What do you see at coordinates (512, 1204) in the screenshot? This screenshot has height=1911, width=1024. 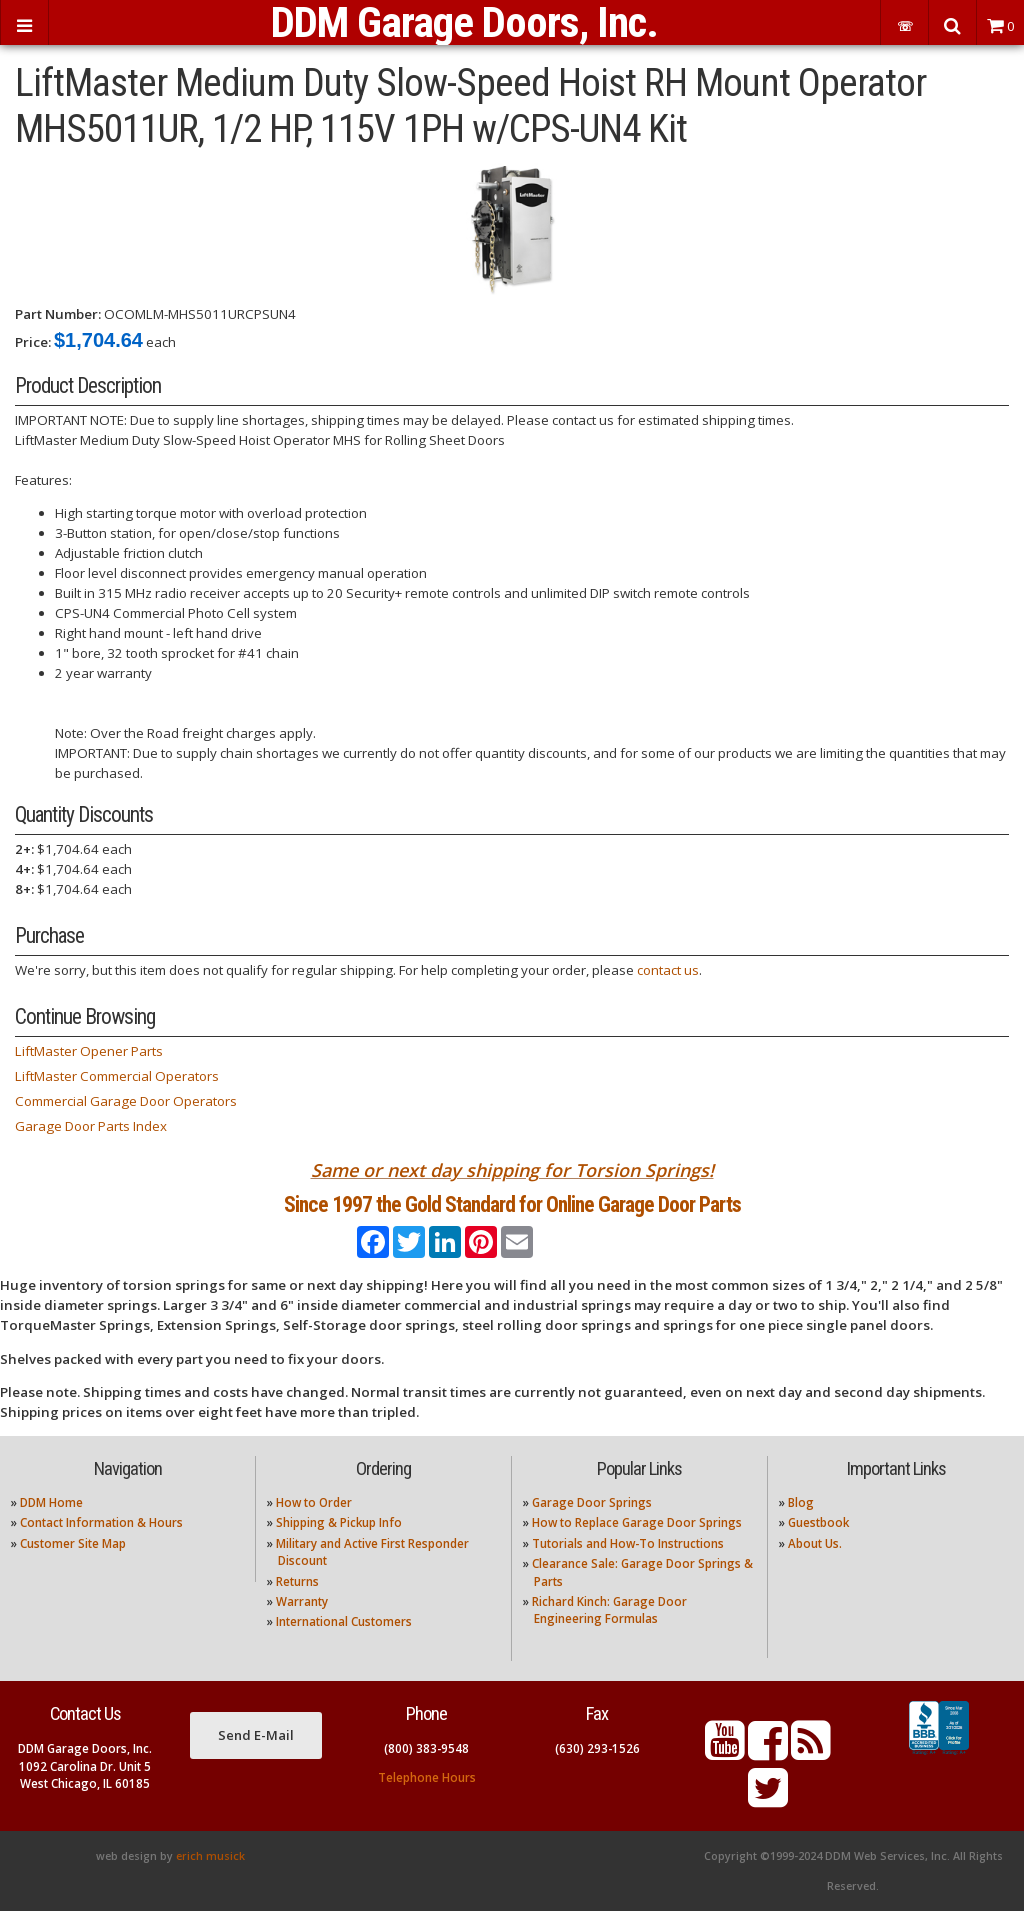 I see `Since 1997 the Gold Standard for Online Garage Door Parts` at bounding box center [512, 1204].